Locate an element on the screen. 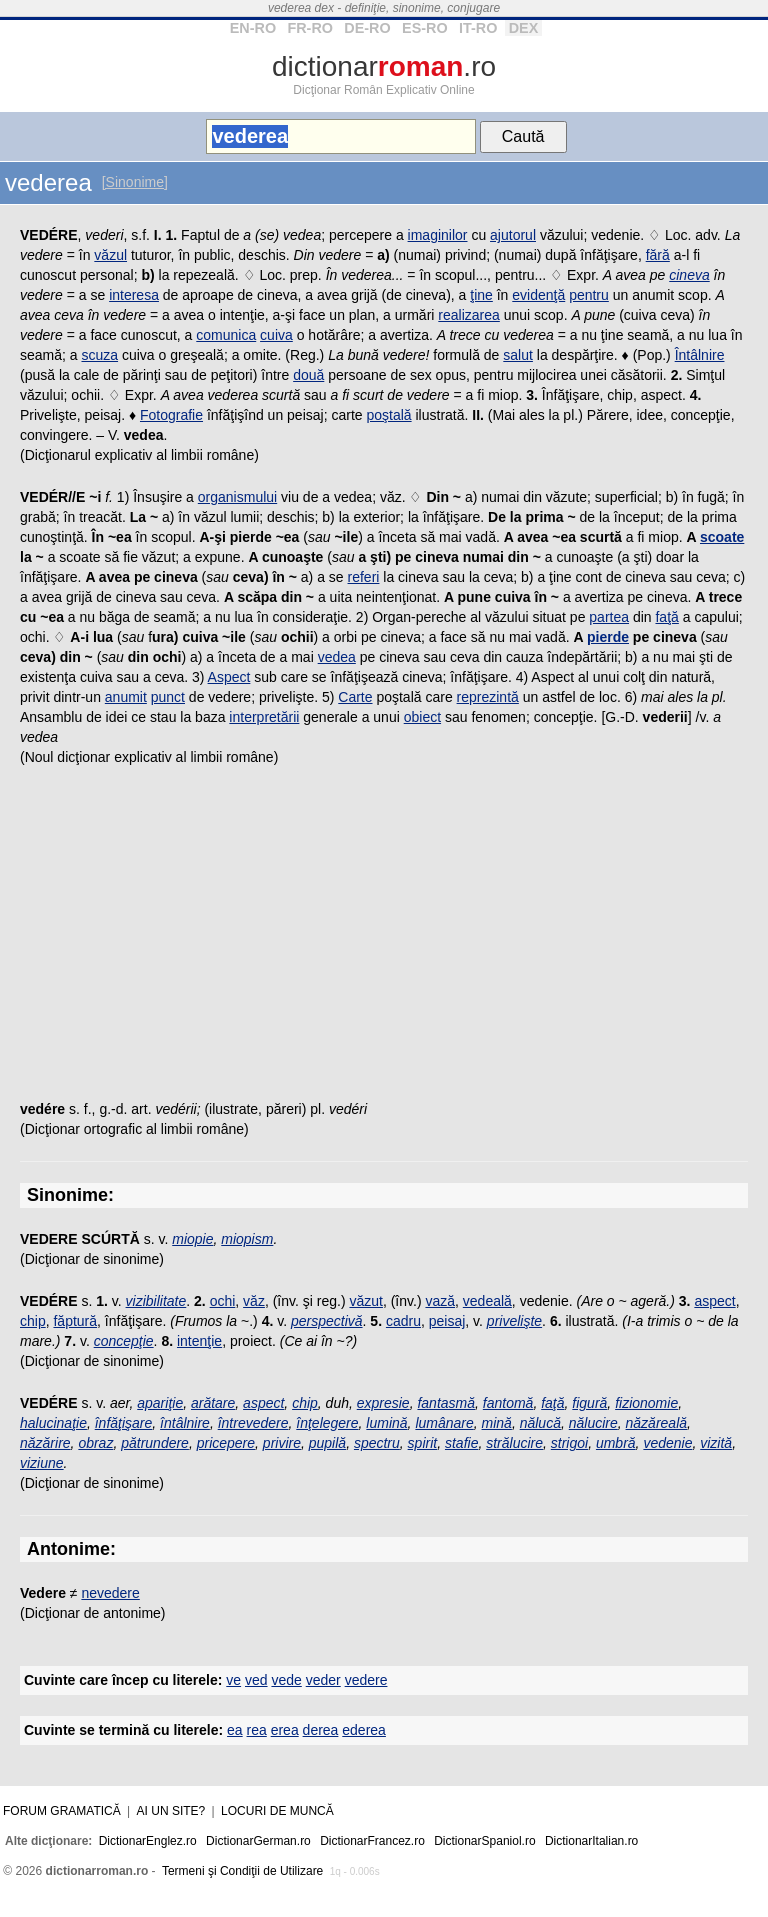 The height and width of the screenshot is (1917, 768). spirit is located at coordinates (423, 1443).